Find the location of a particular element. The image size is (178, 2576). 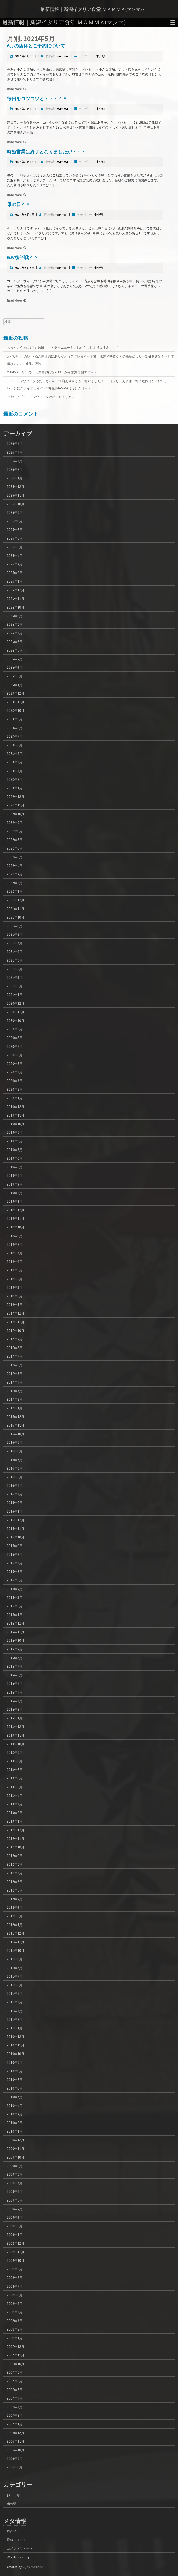

2012年5月 is located at coordinates (14, 1890).